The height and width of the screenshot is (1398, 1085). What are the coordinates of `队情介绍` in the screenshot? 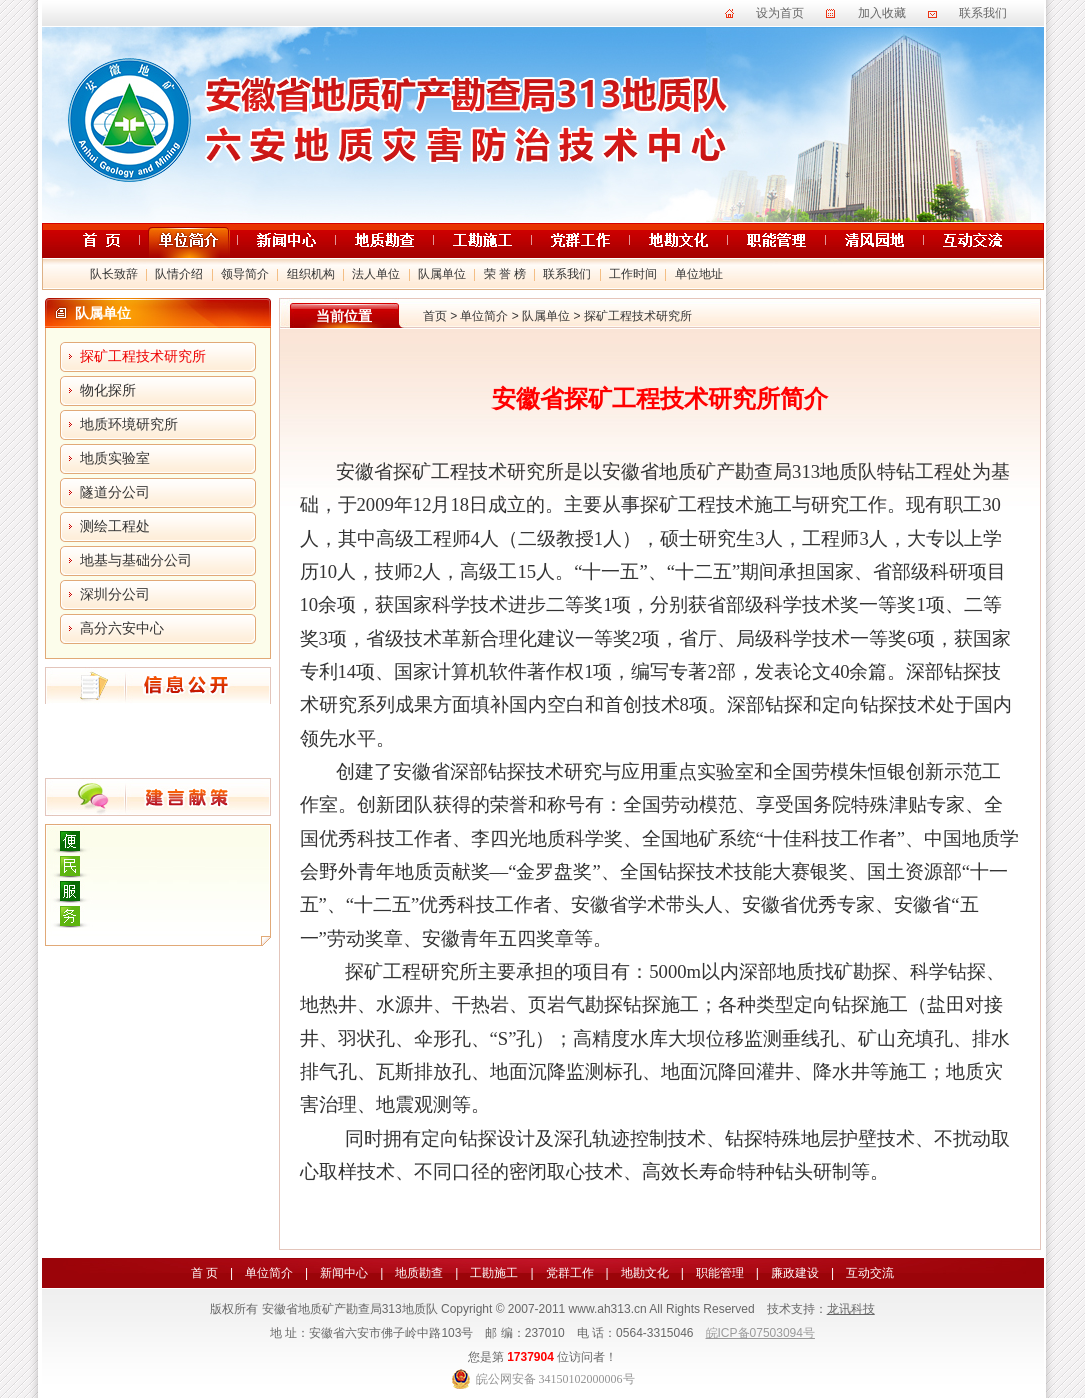 It's located at (179, 274).